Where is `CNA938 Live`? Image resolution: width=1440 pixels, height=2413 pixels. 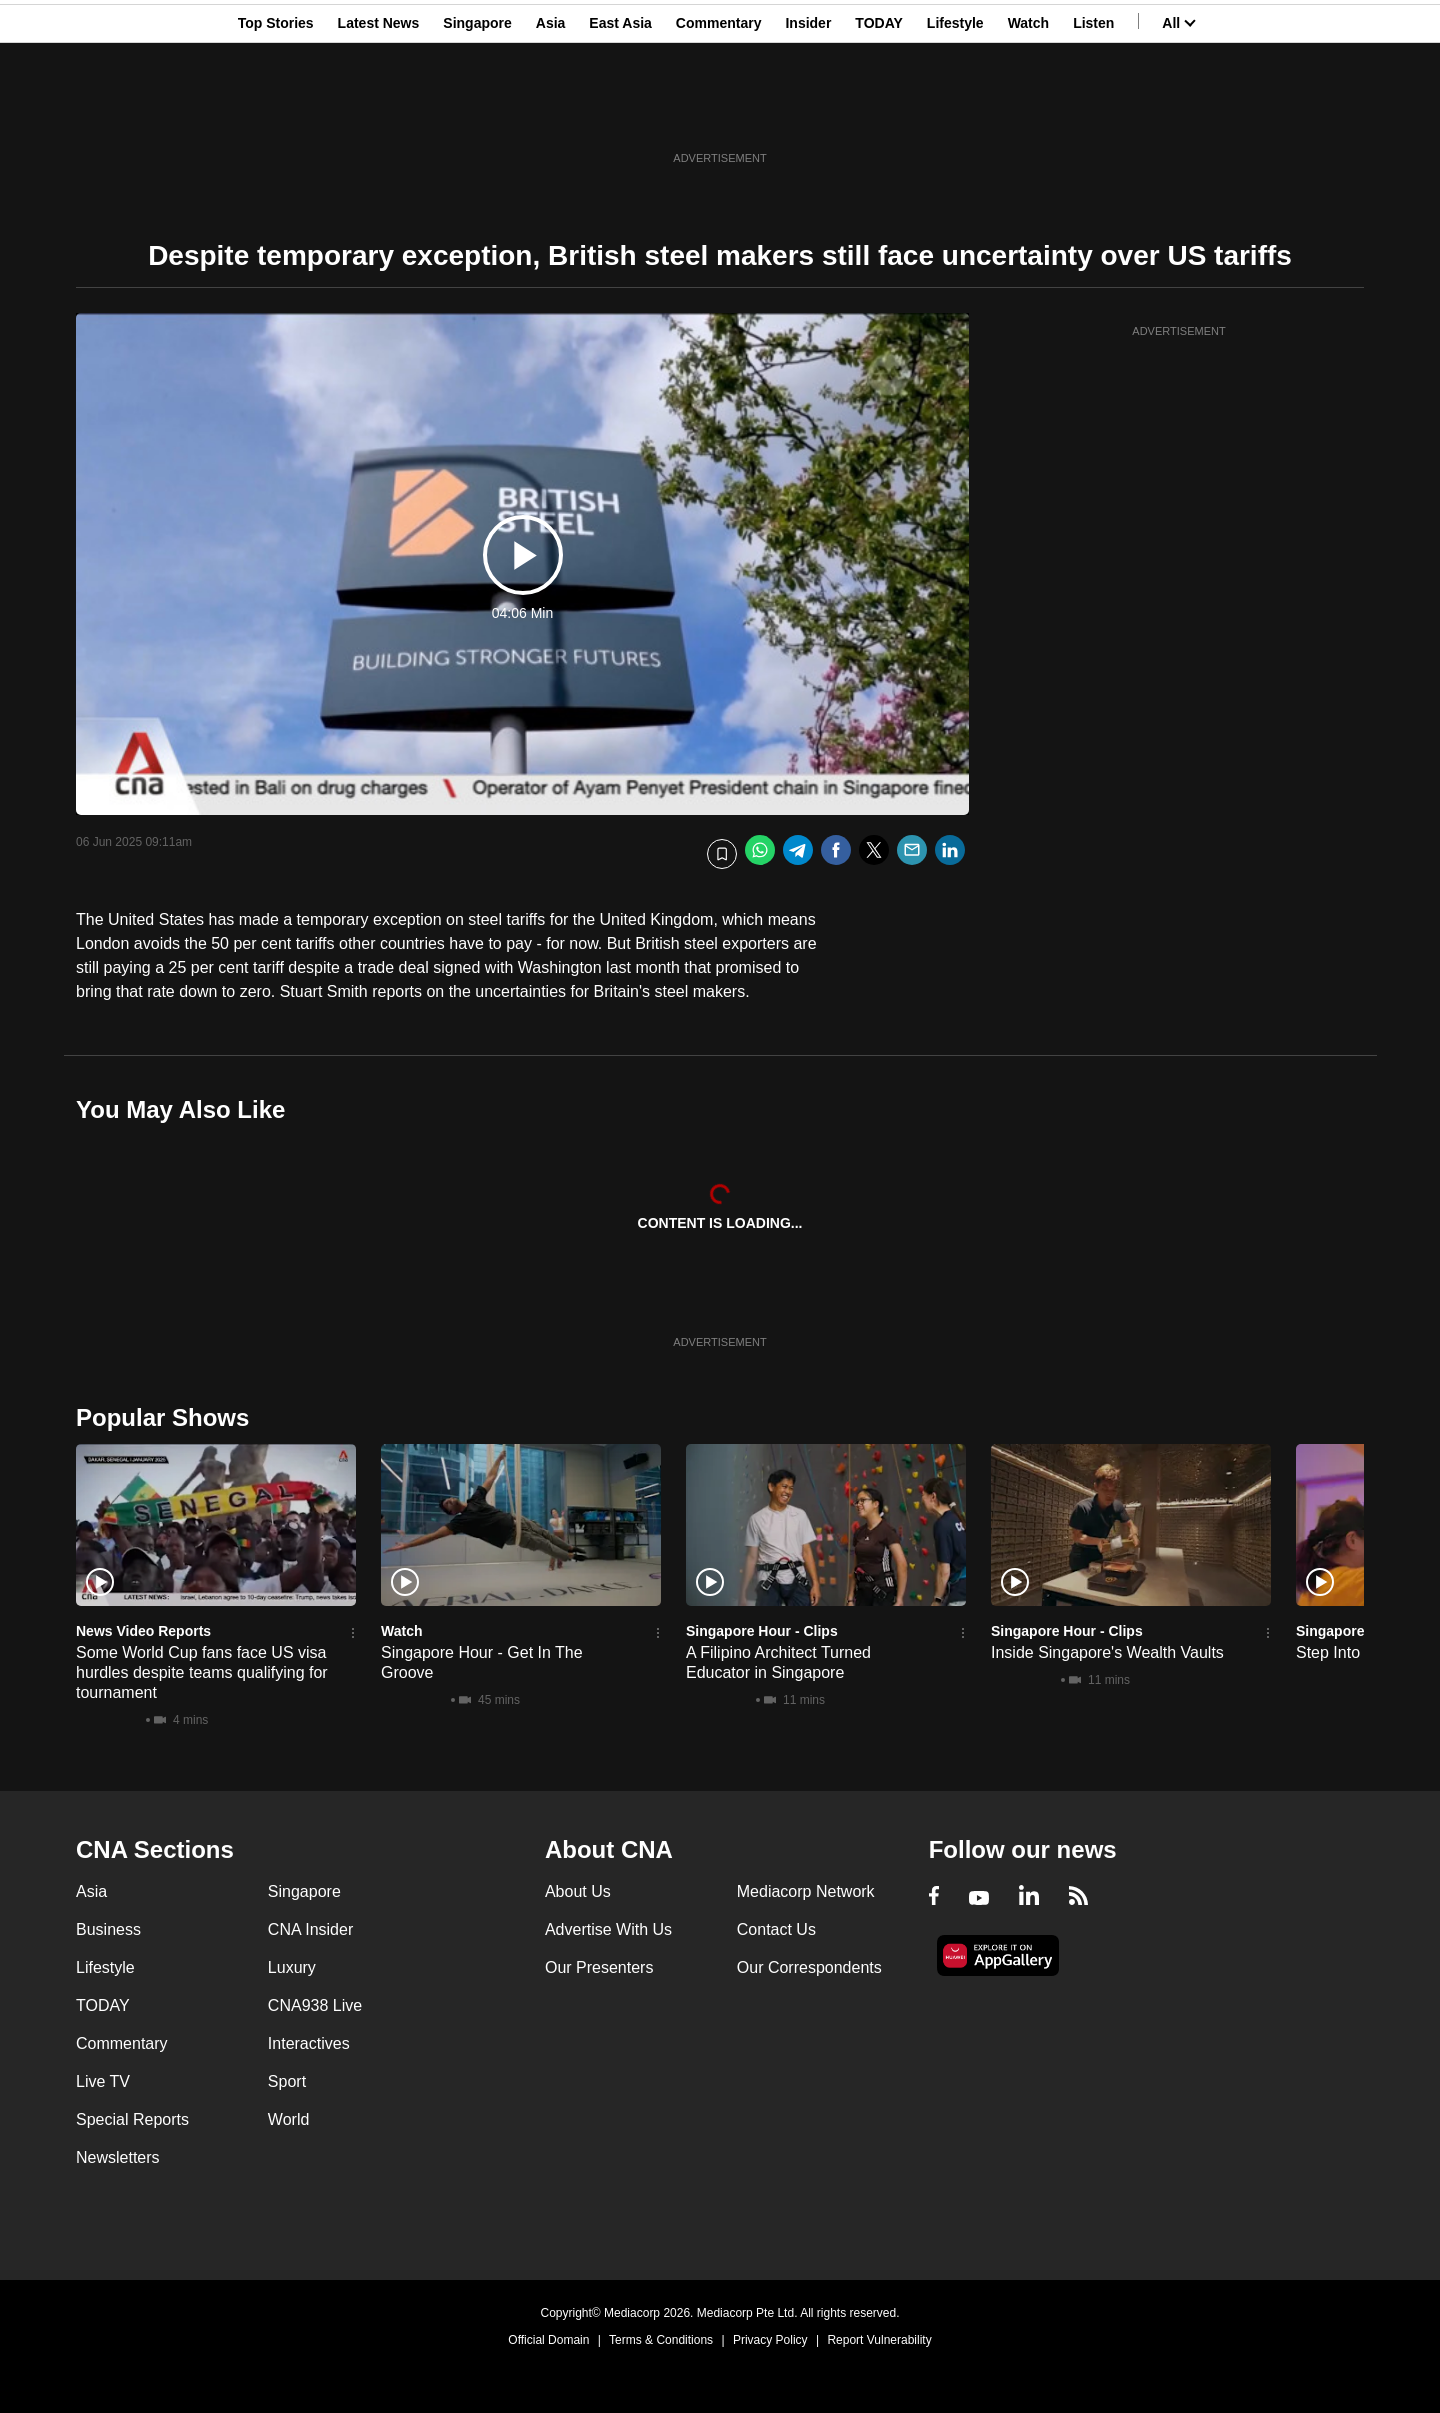
CNA938 Live is located at coordinates (315, 2005).